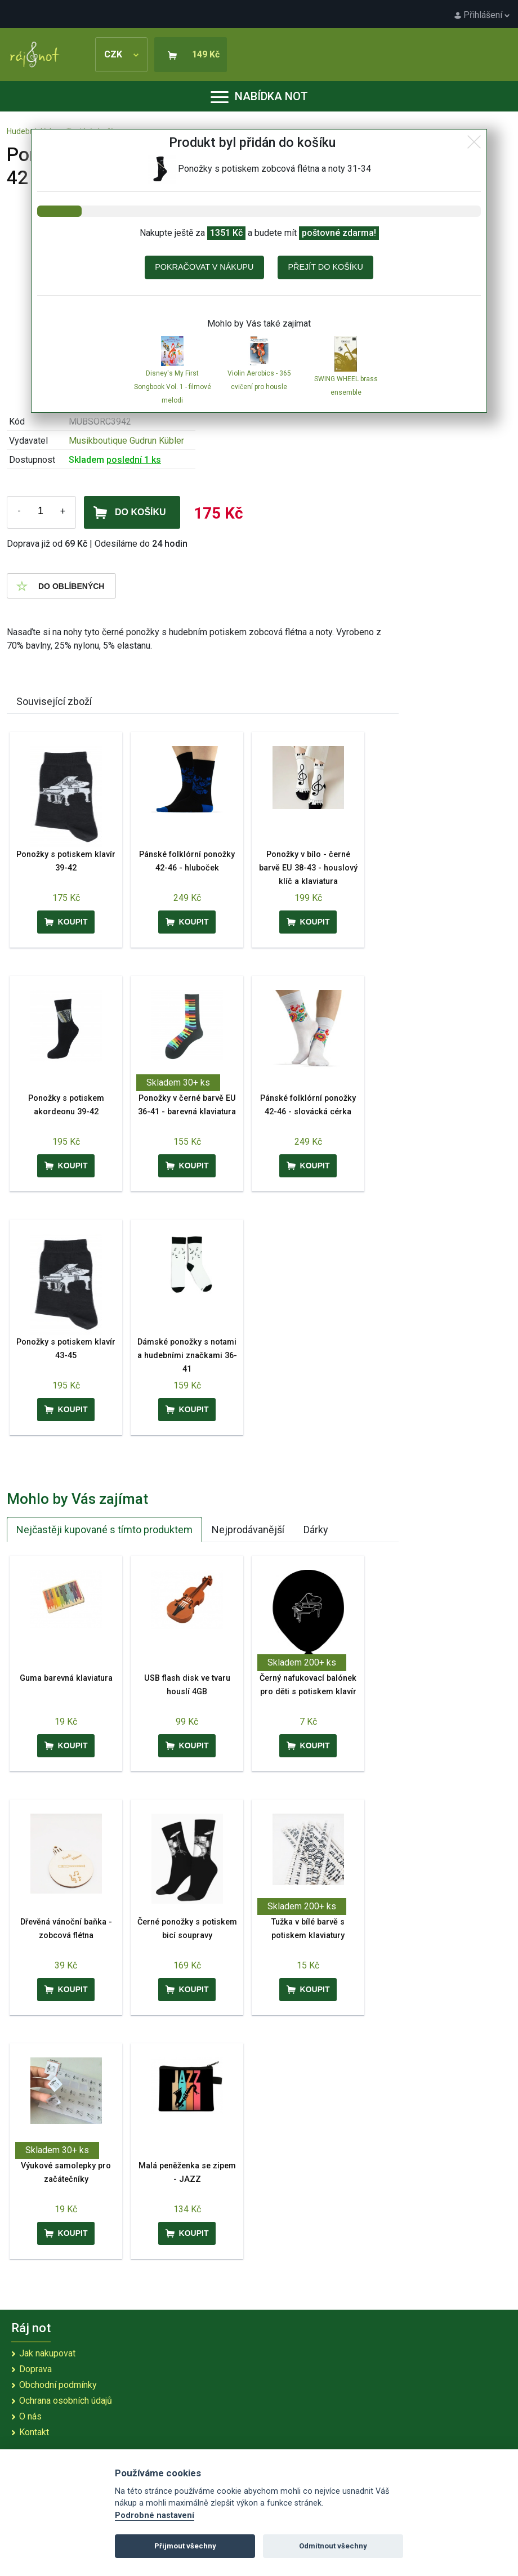  Describe the element at coordinates (315, 1529) in the screenshot. I see `Dárky` at that location.